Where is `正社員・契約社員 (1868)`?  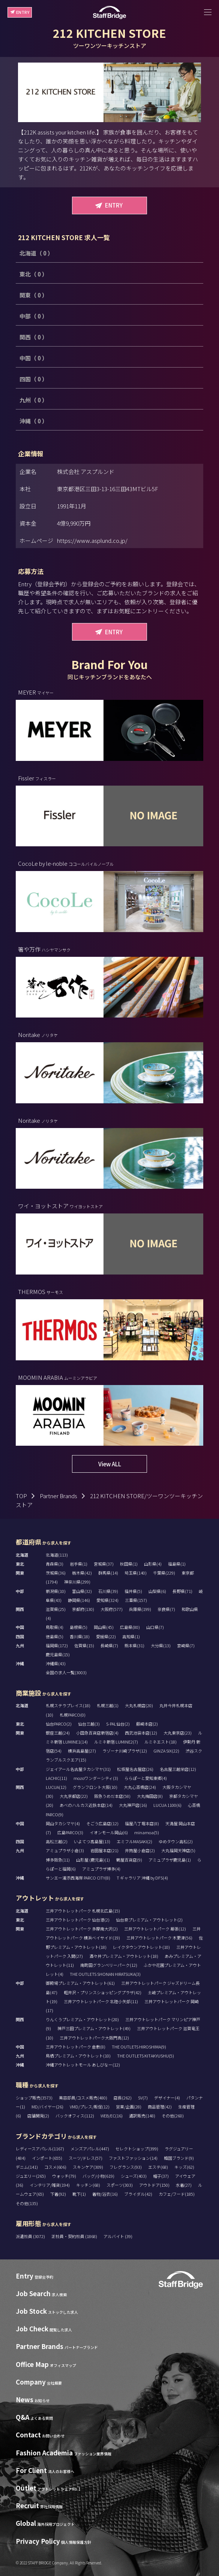
正社員・契約社員 (1868) is located at coordinates (74, 2236).